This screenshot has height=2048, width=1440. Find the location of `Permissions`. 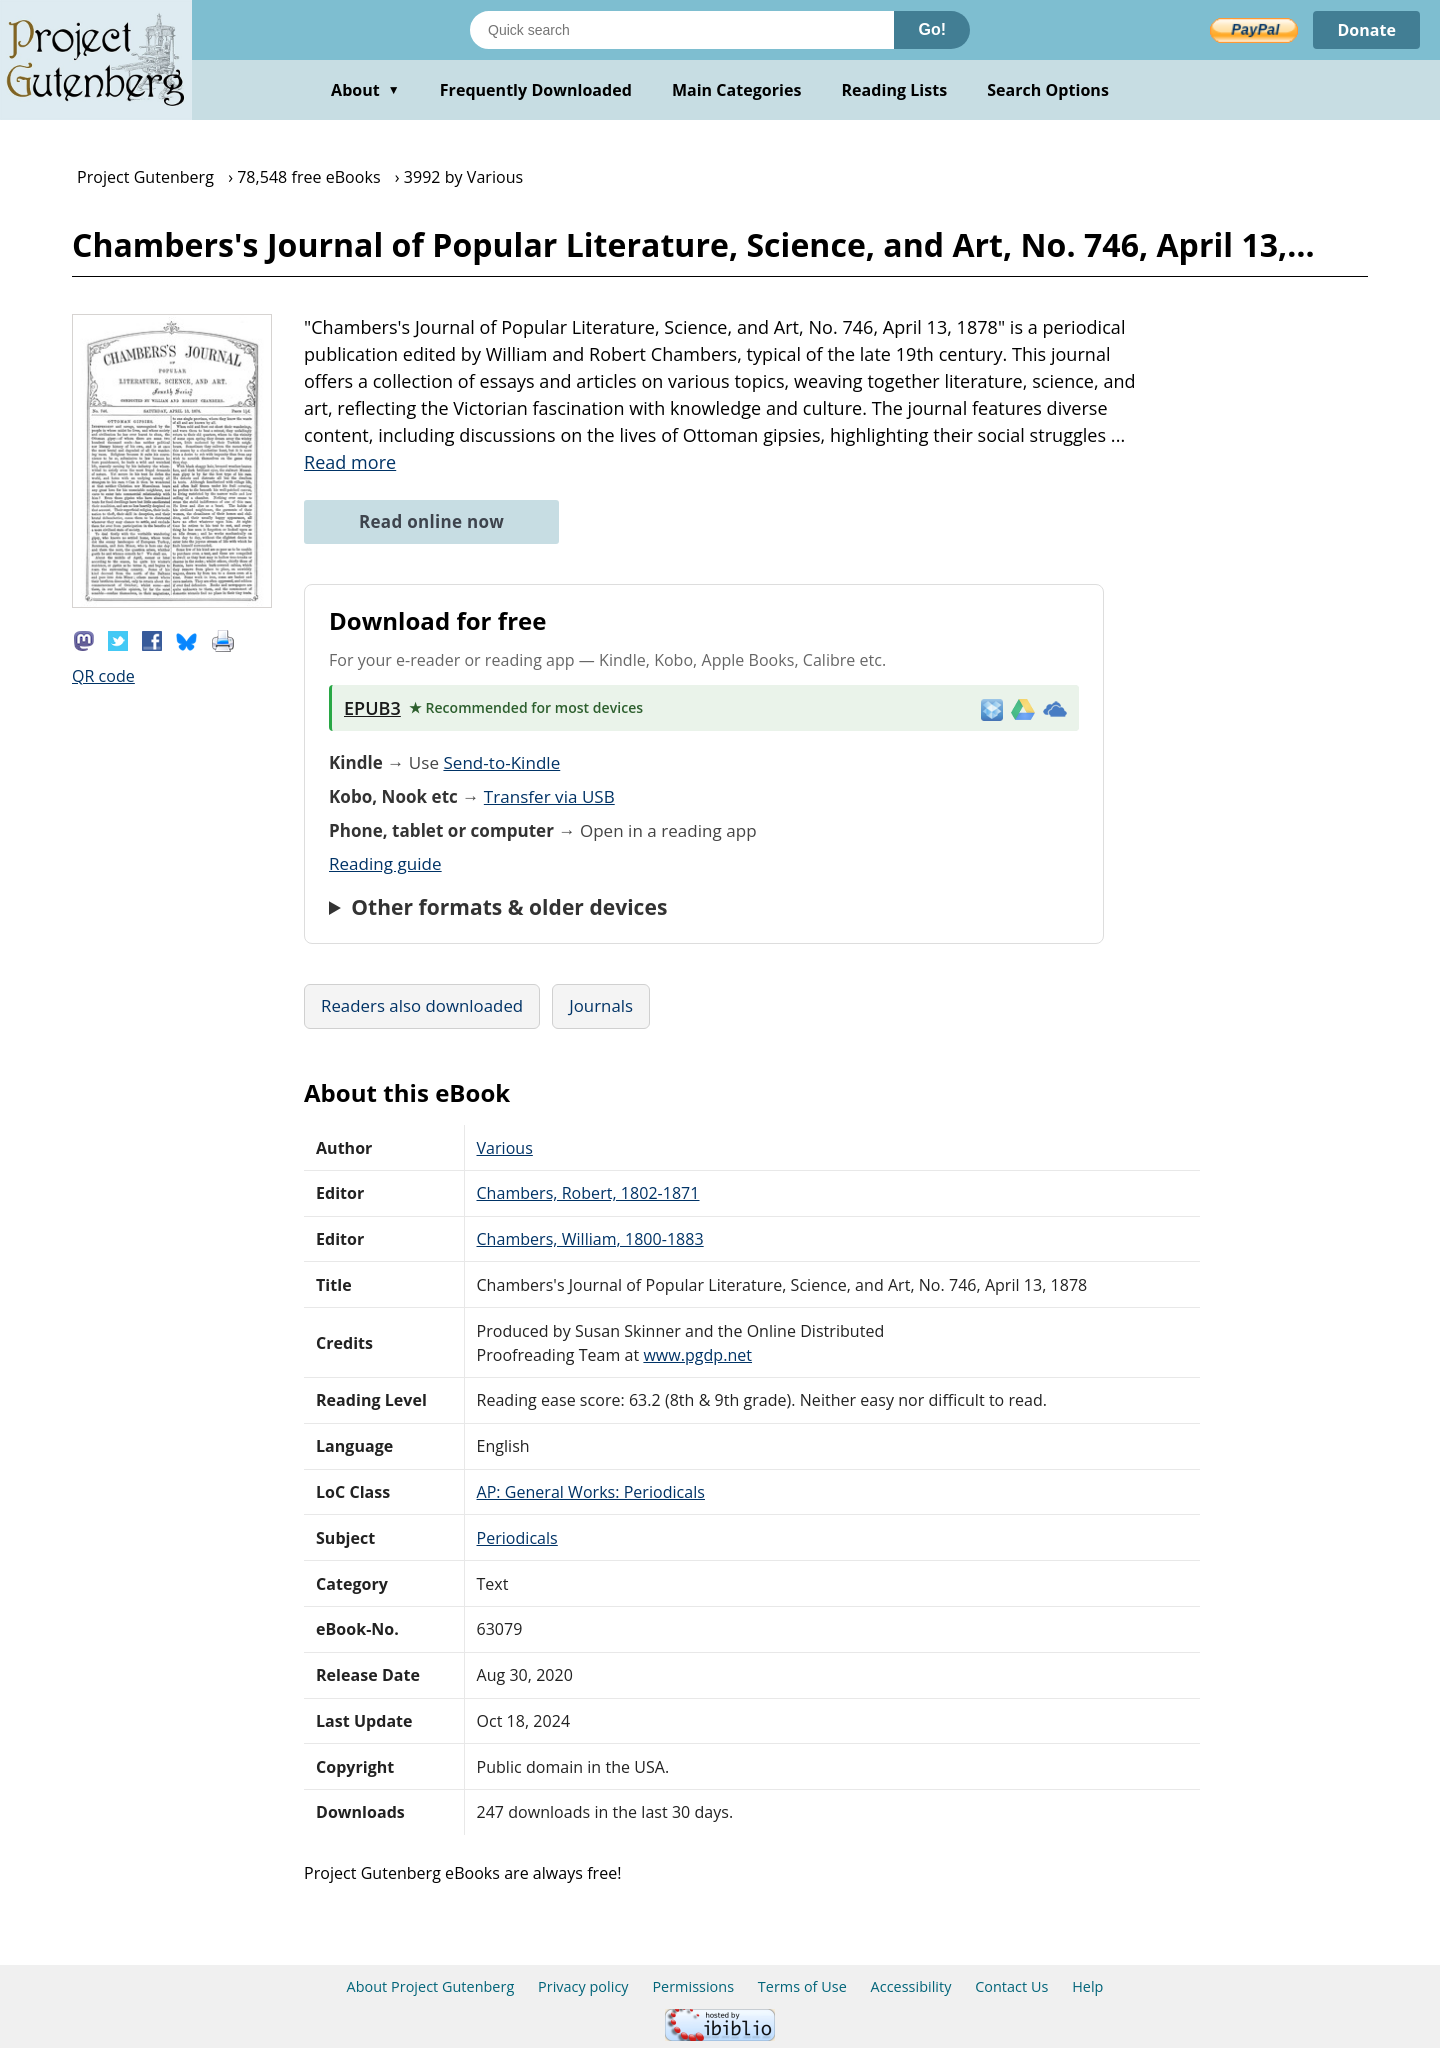

Permissions is located at coordinates (693, 1986).